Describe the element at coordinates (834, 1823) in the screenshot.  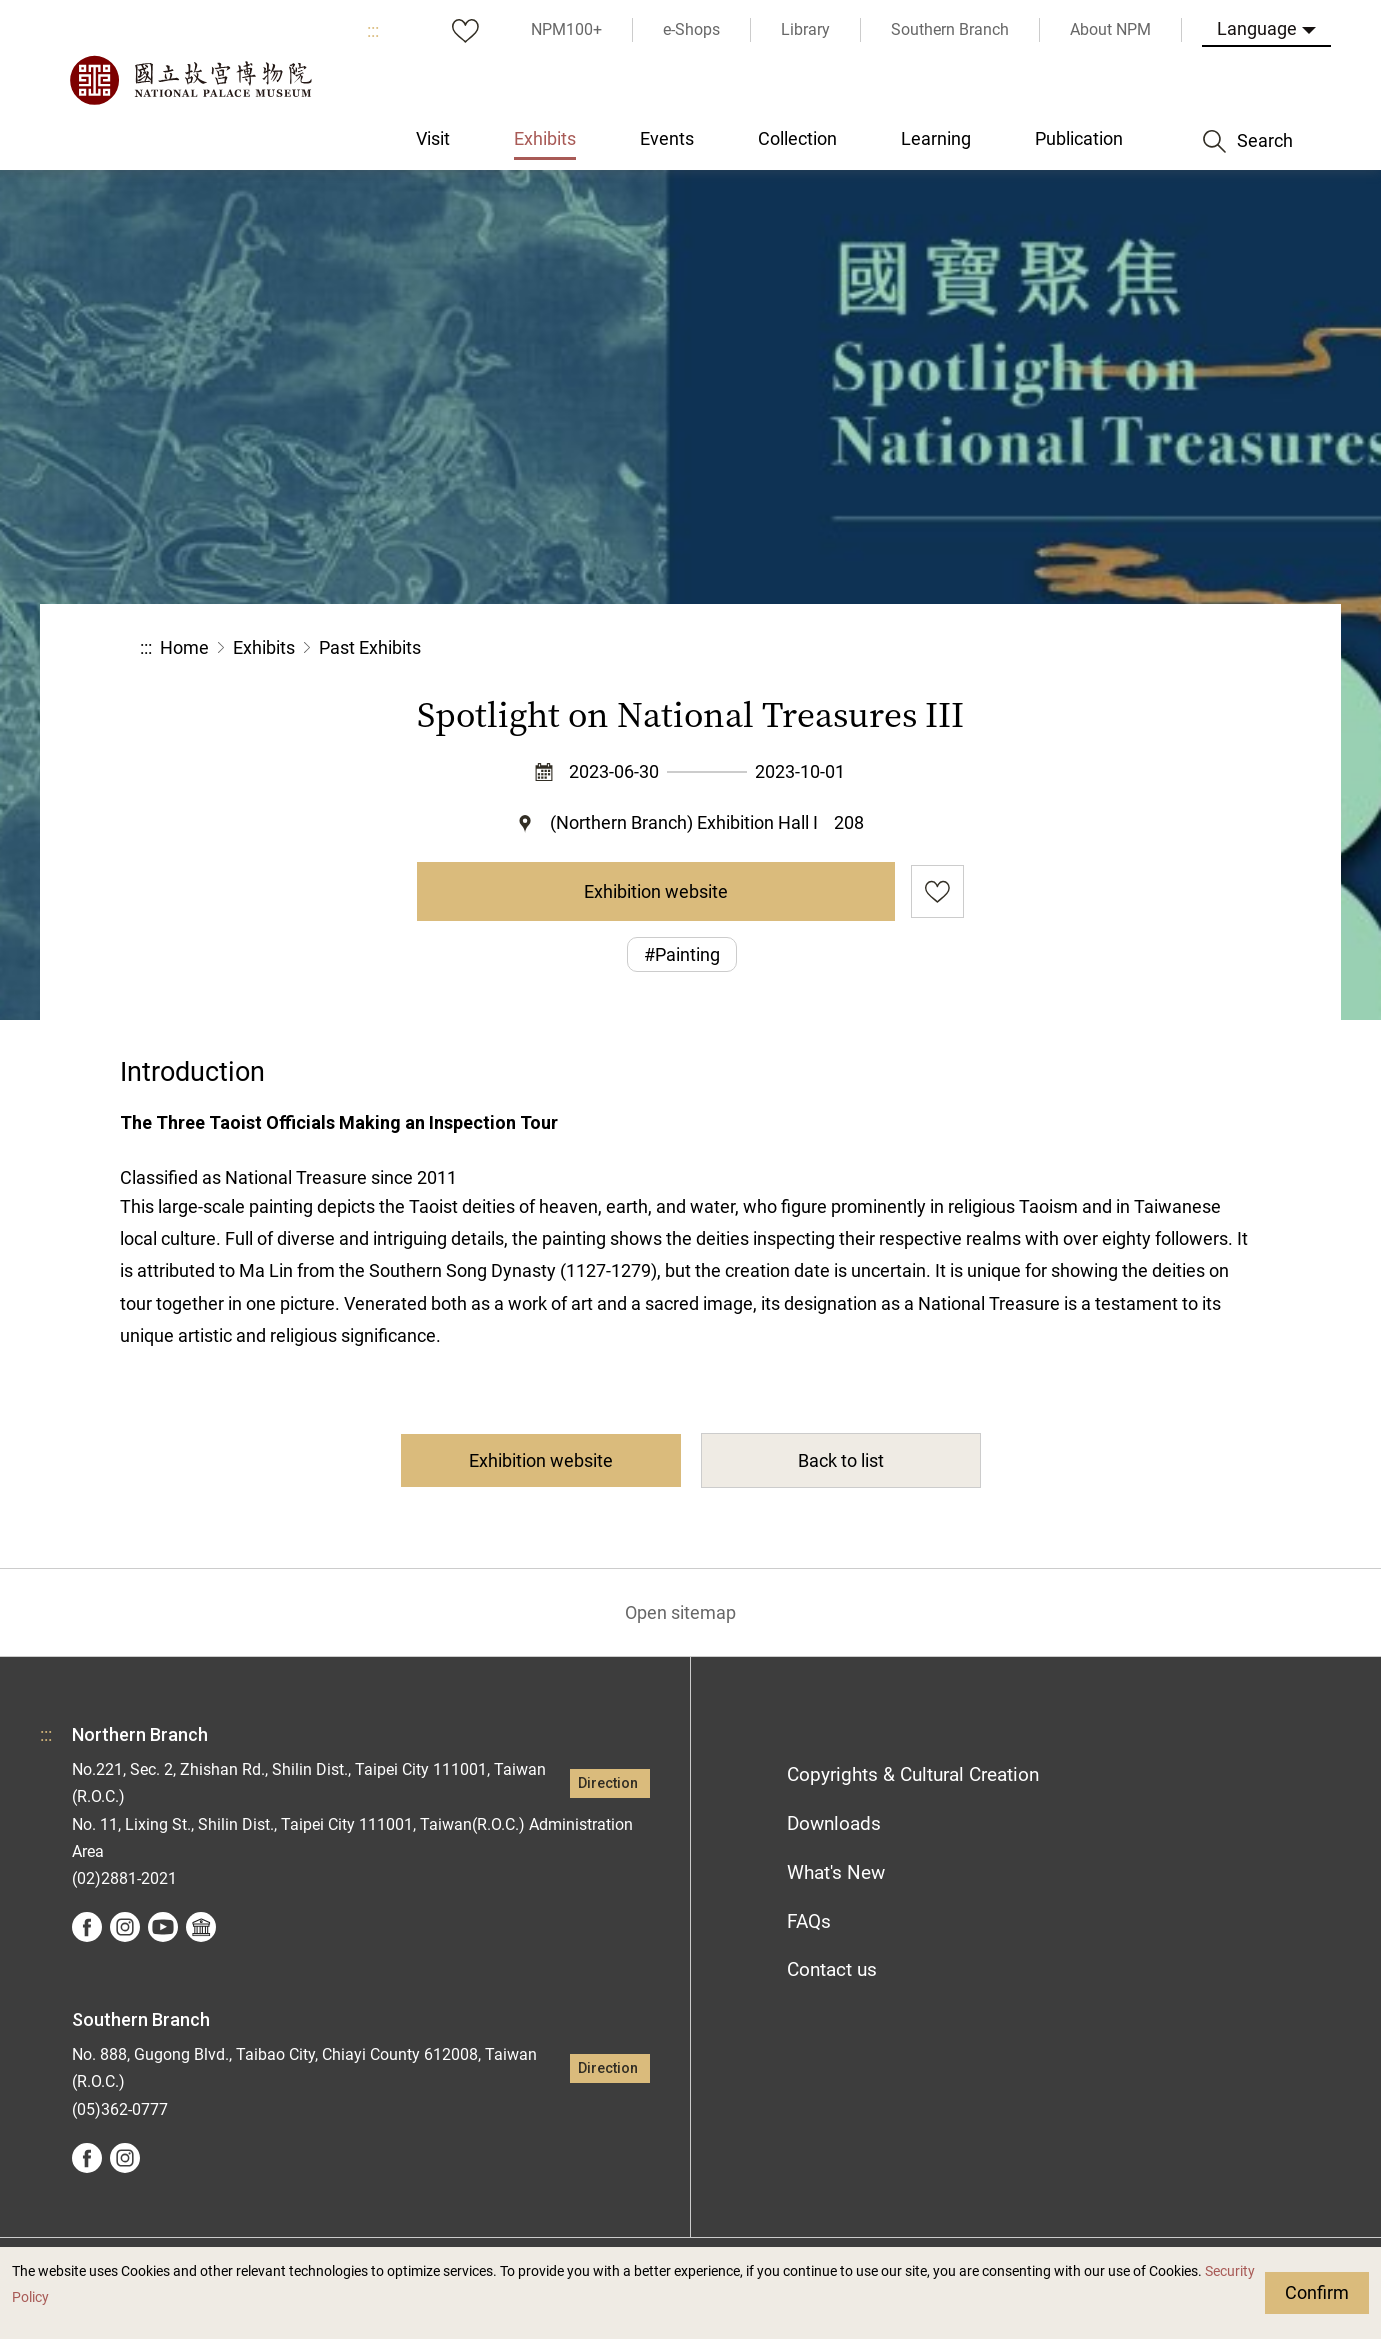
I see `Downloads` at that location.